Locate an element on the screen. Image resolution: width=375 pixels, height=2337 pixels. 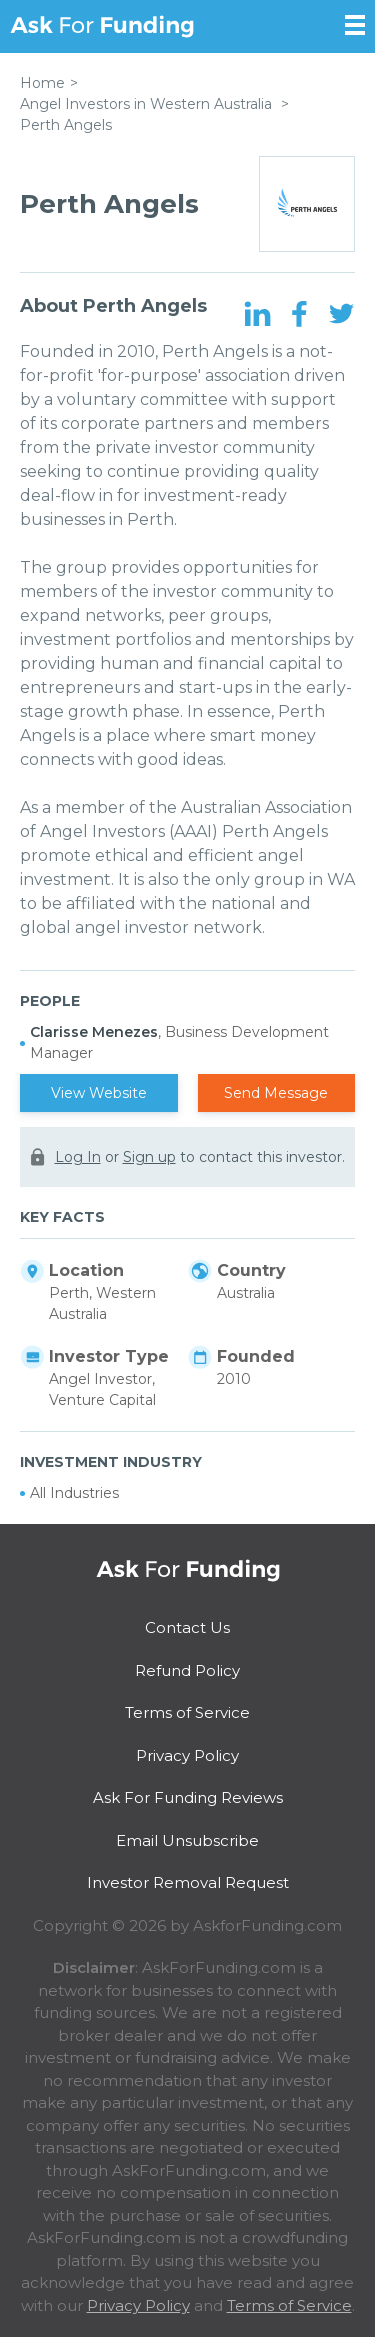
Investor Removal Request is located at coordinates (188, 1882).